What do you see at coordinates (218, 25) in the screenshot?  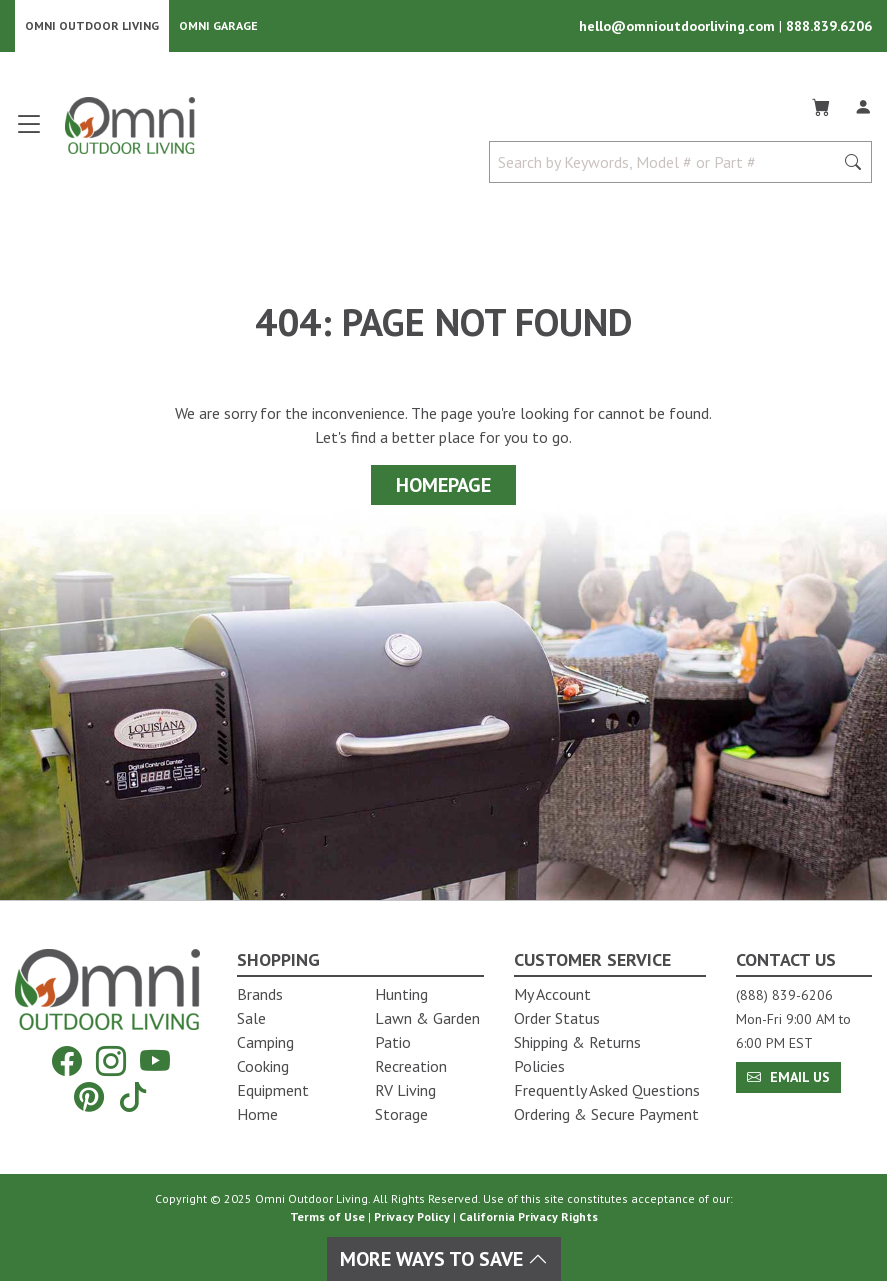 I see `Omni Garage` at bounding box center [218, 25].